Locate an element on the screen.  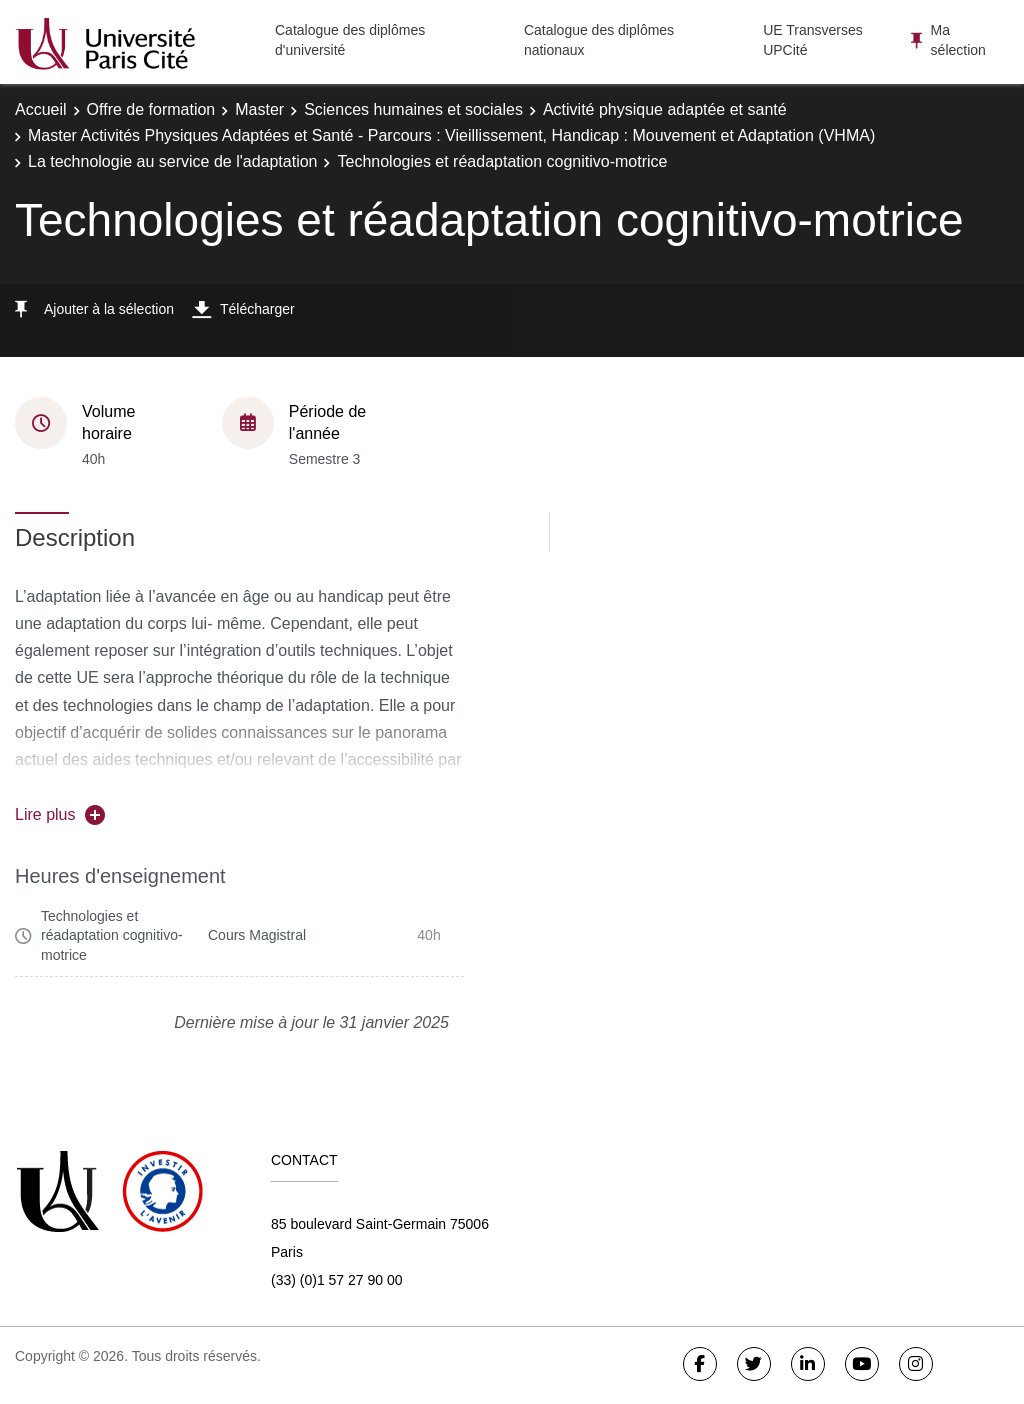
La technologie au service de l'adaptation is located at coordinates (172, 161).